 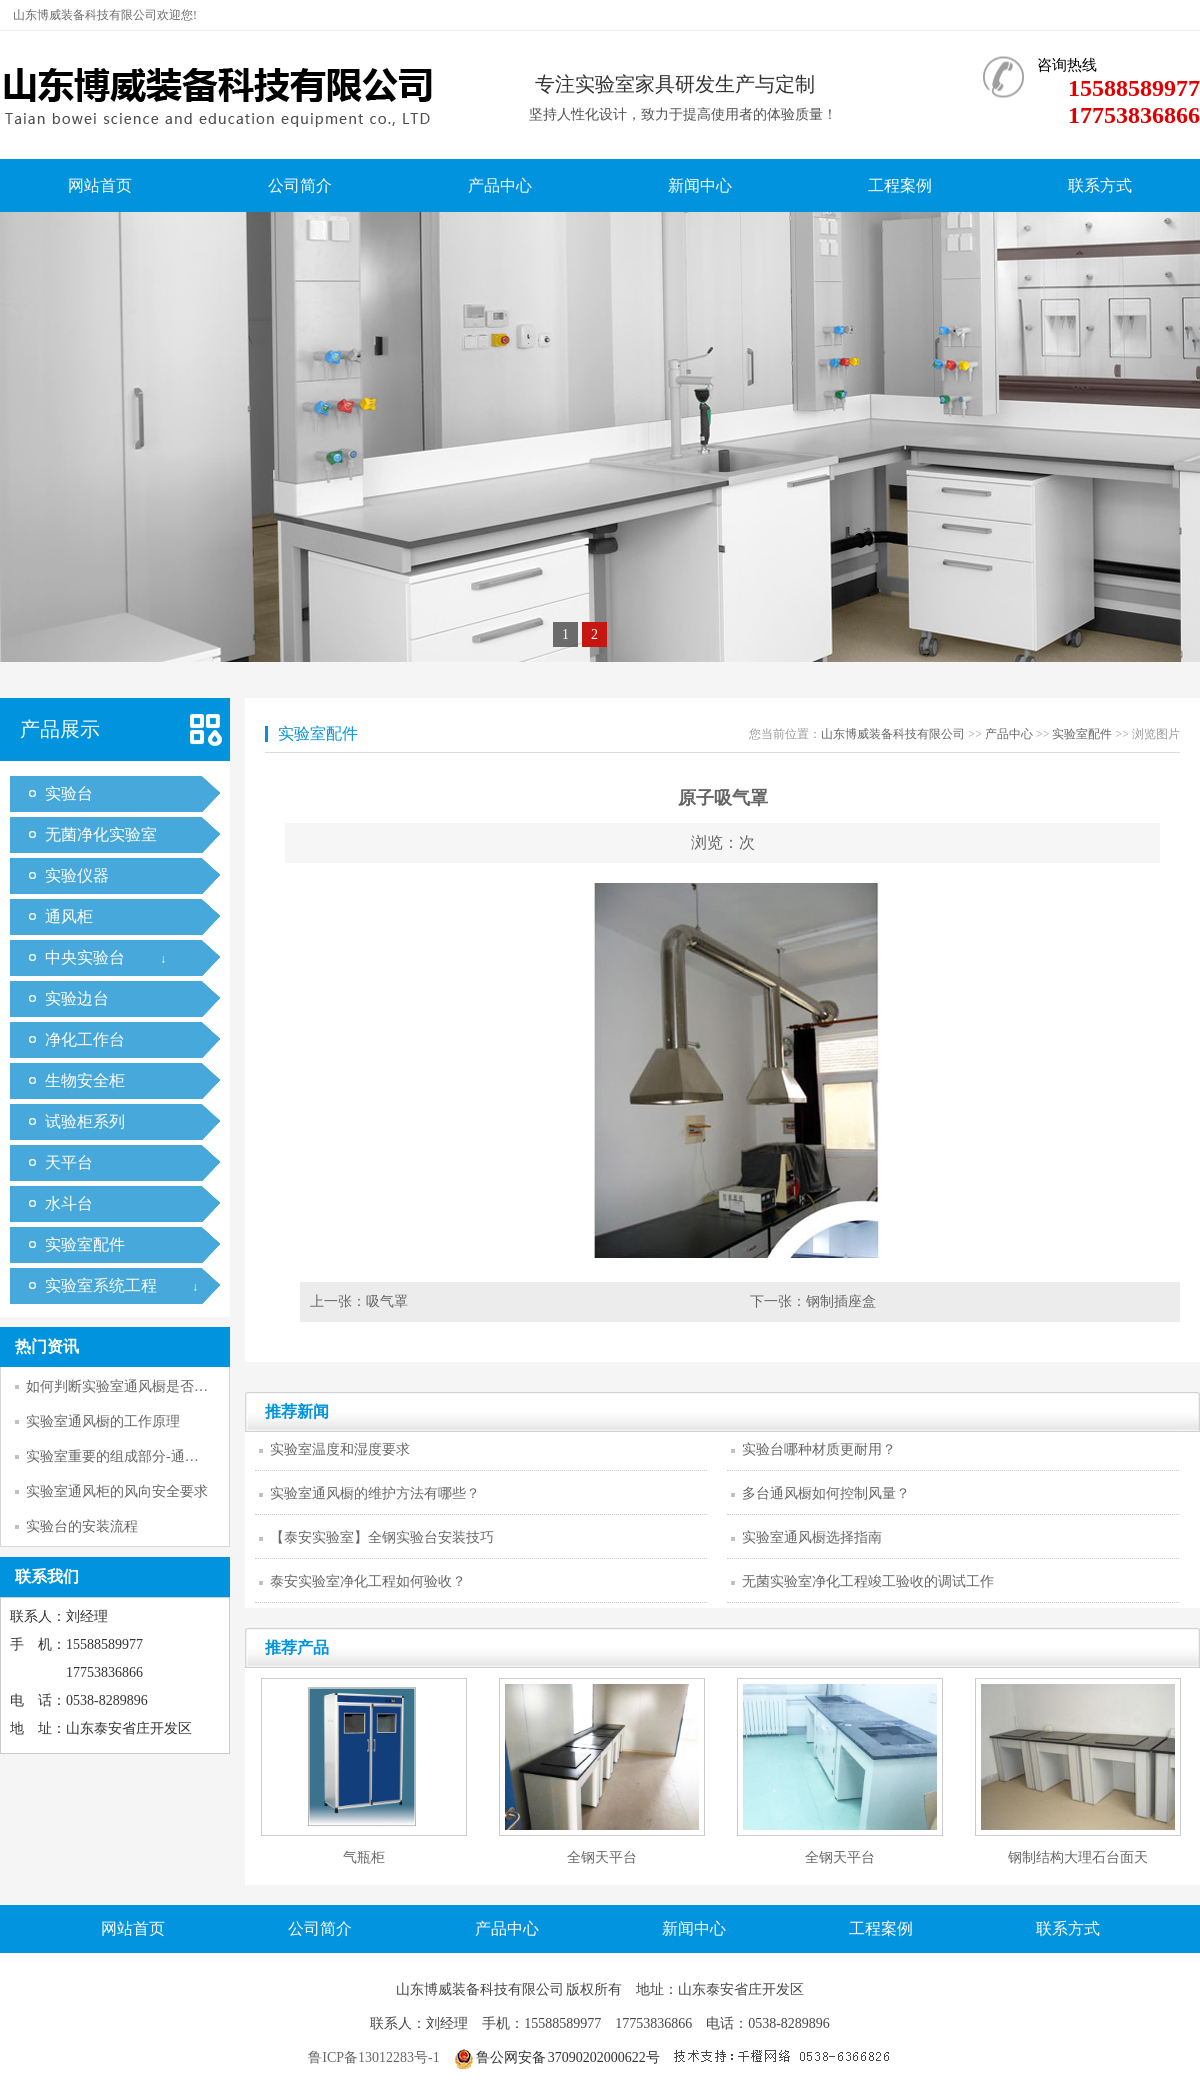 I want to click on 如何判断实验室通风橱是否正常工, so click(x=131, y=1386).